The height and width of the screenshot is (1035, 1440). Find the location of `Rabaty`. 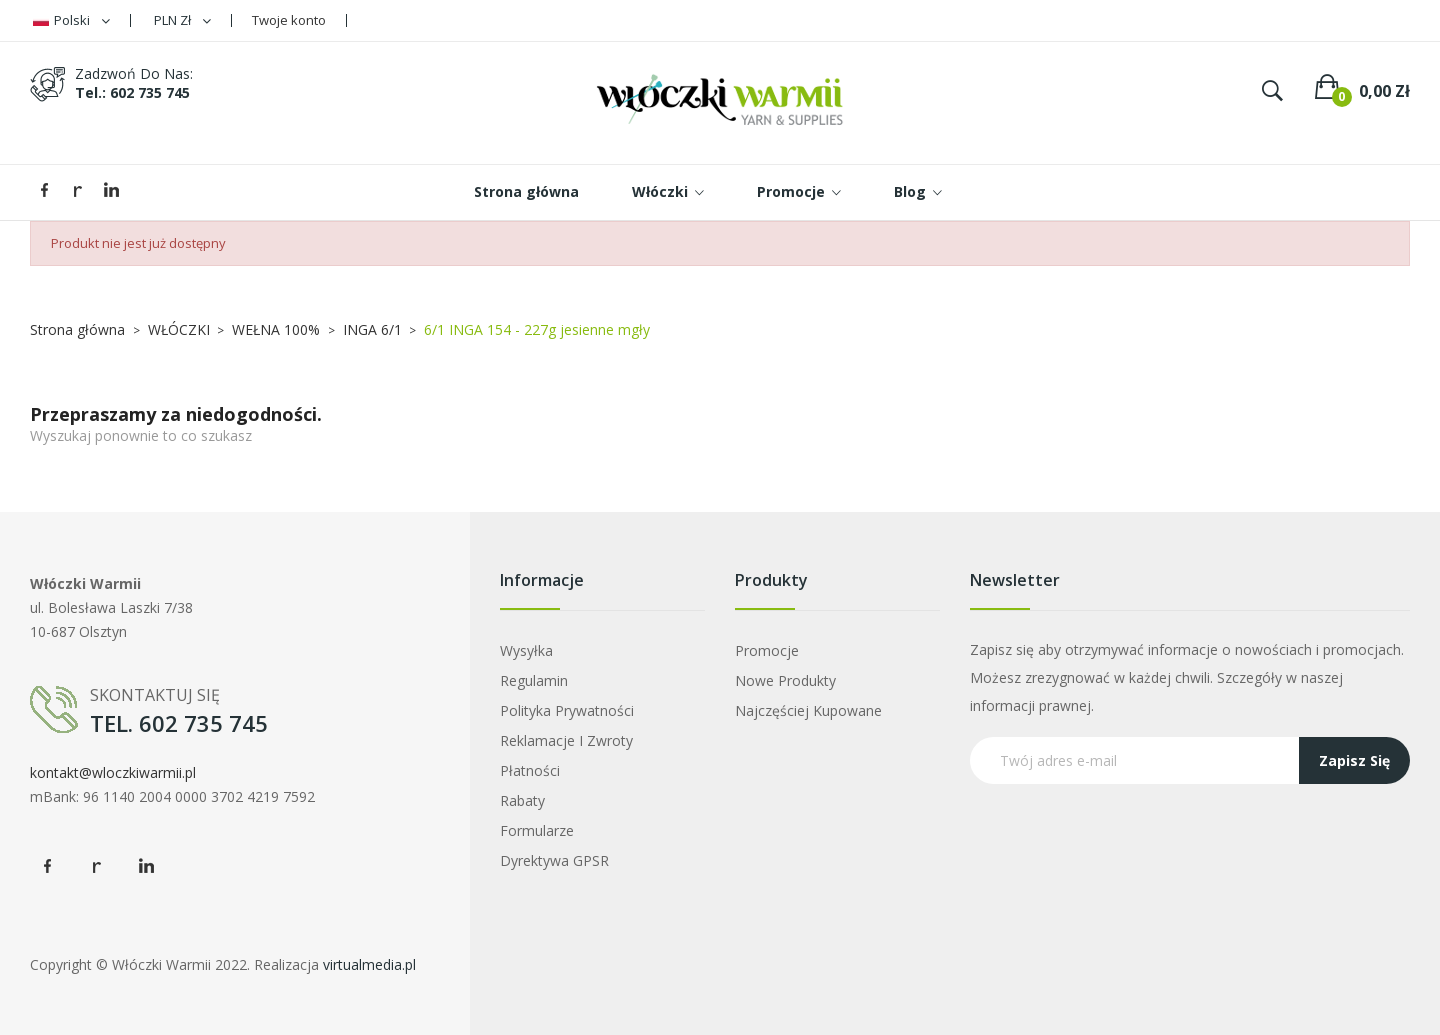

Rabaty is located at coordinates (522, 800).